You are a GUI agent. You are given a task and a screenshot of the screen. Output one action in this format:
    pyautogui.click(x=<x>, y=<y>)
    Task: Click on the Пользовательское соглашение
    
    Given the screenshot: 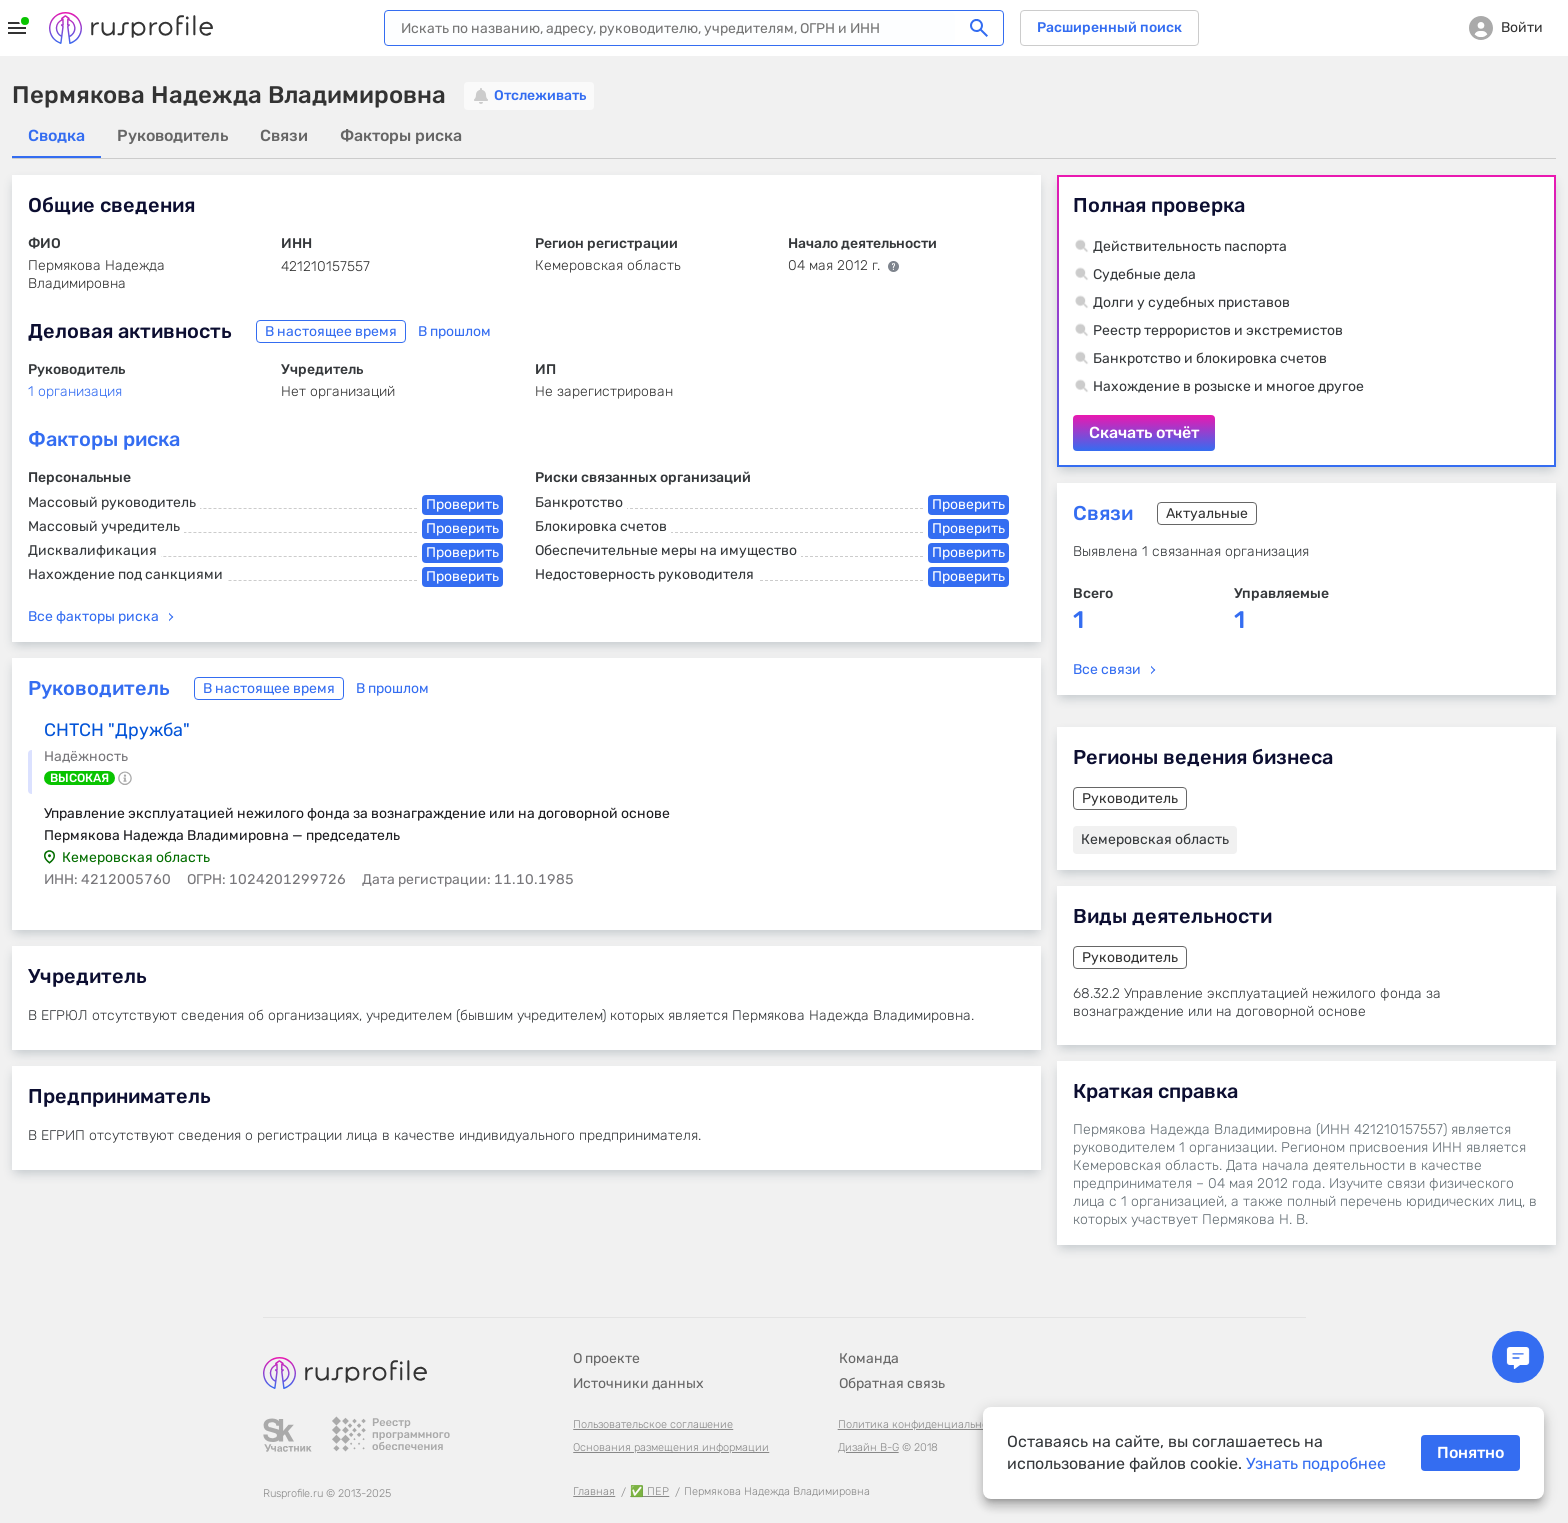 What is the action you would take?
    pyautogui.click(x=653, y=1424)
    